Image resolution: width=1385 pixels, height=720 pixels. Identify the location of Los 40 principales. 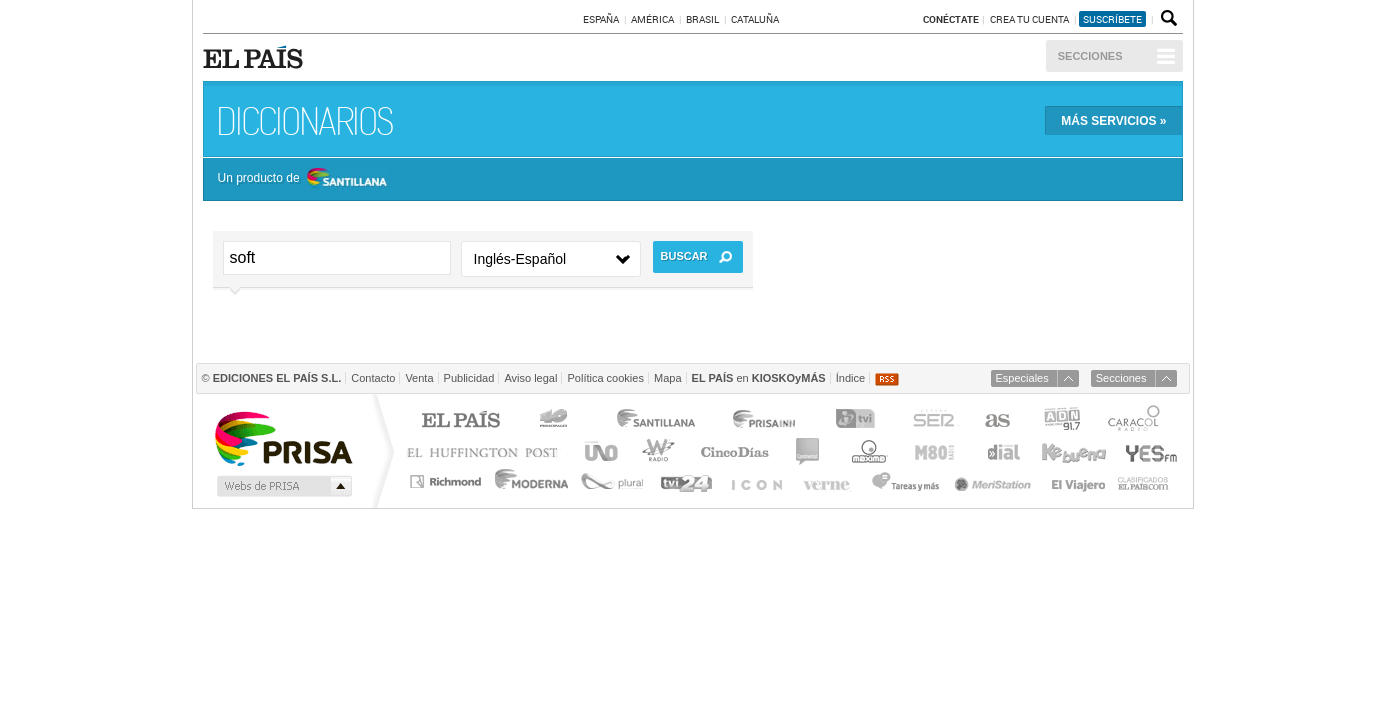
(556, 421).